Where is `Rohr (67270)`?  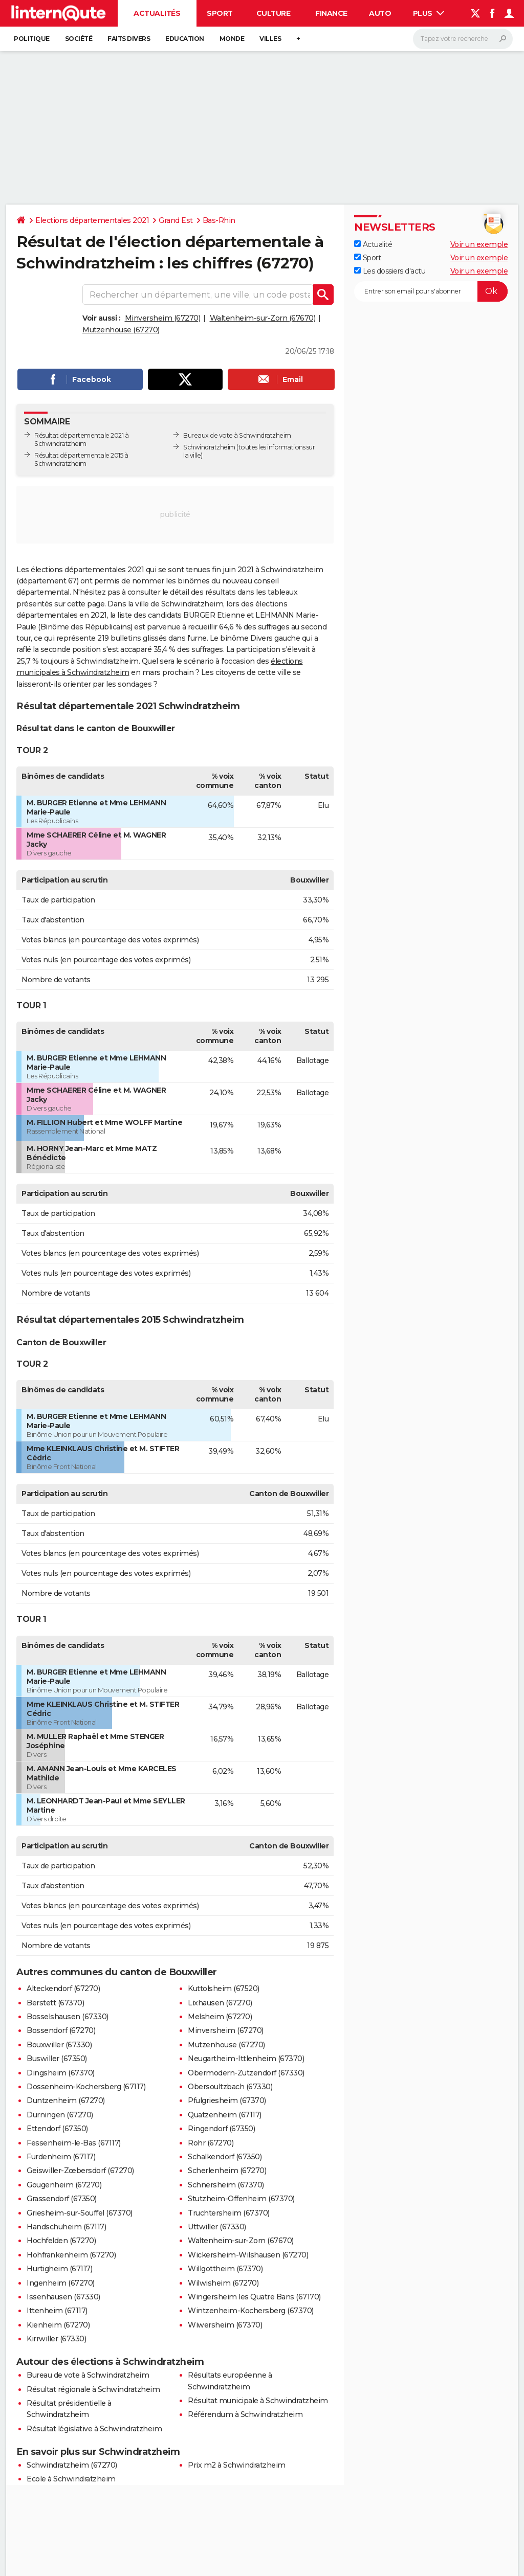 Rohr (67270) is located at coordinates (210, 2143).